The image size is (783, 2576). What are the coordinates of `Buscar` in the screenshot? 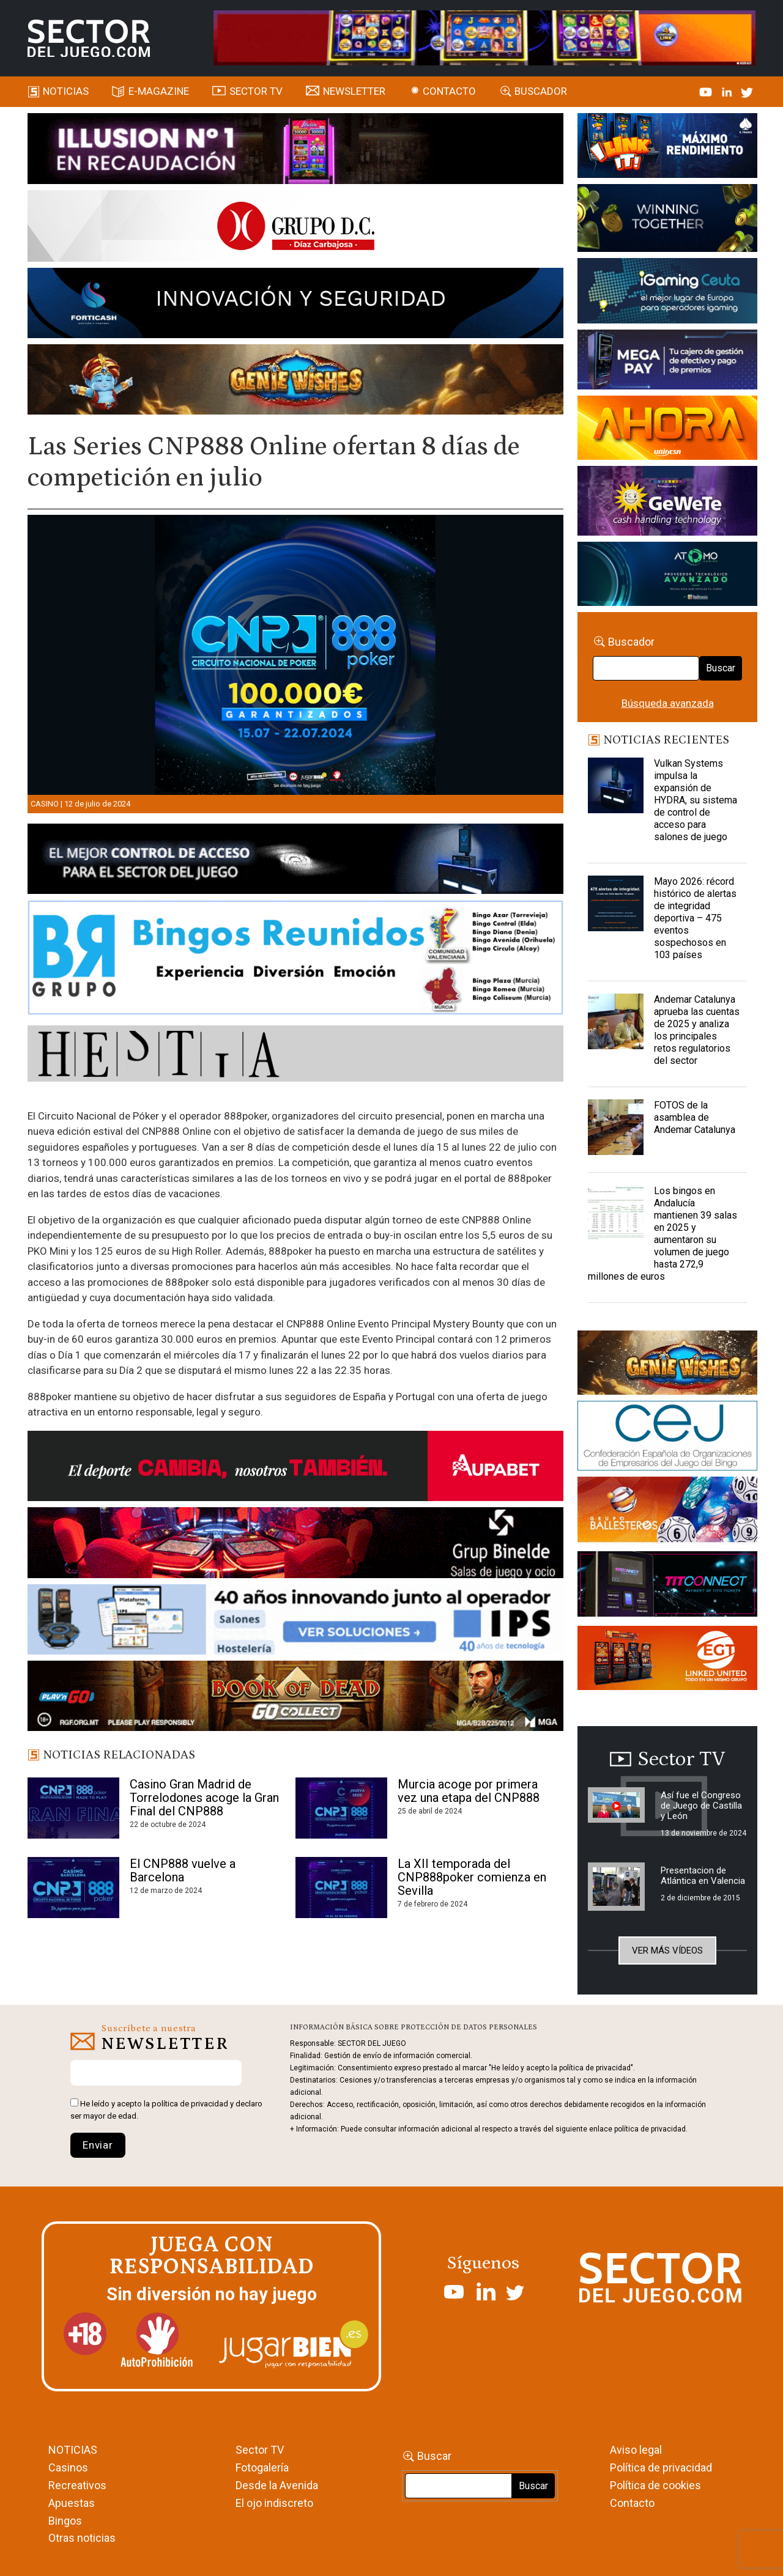 It's located at (720, 668).